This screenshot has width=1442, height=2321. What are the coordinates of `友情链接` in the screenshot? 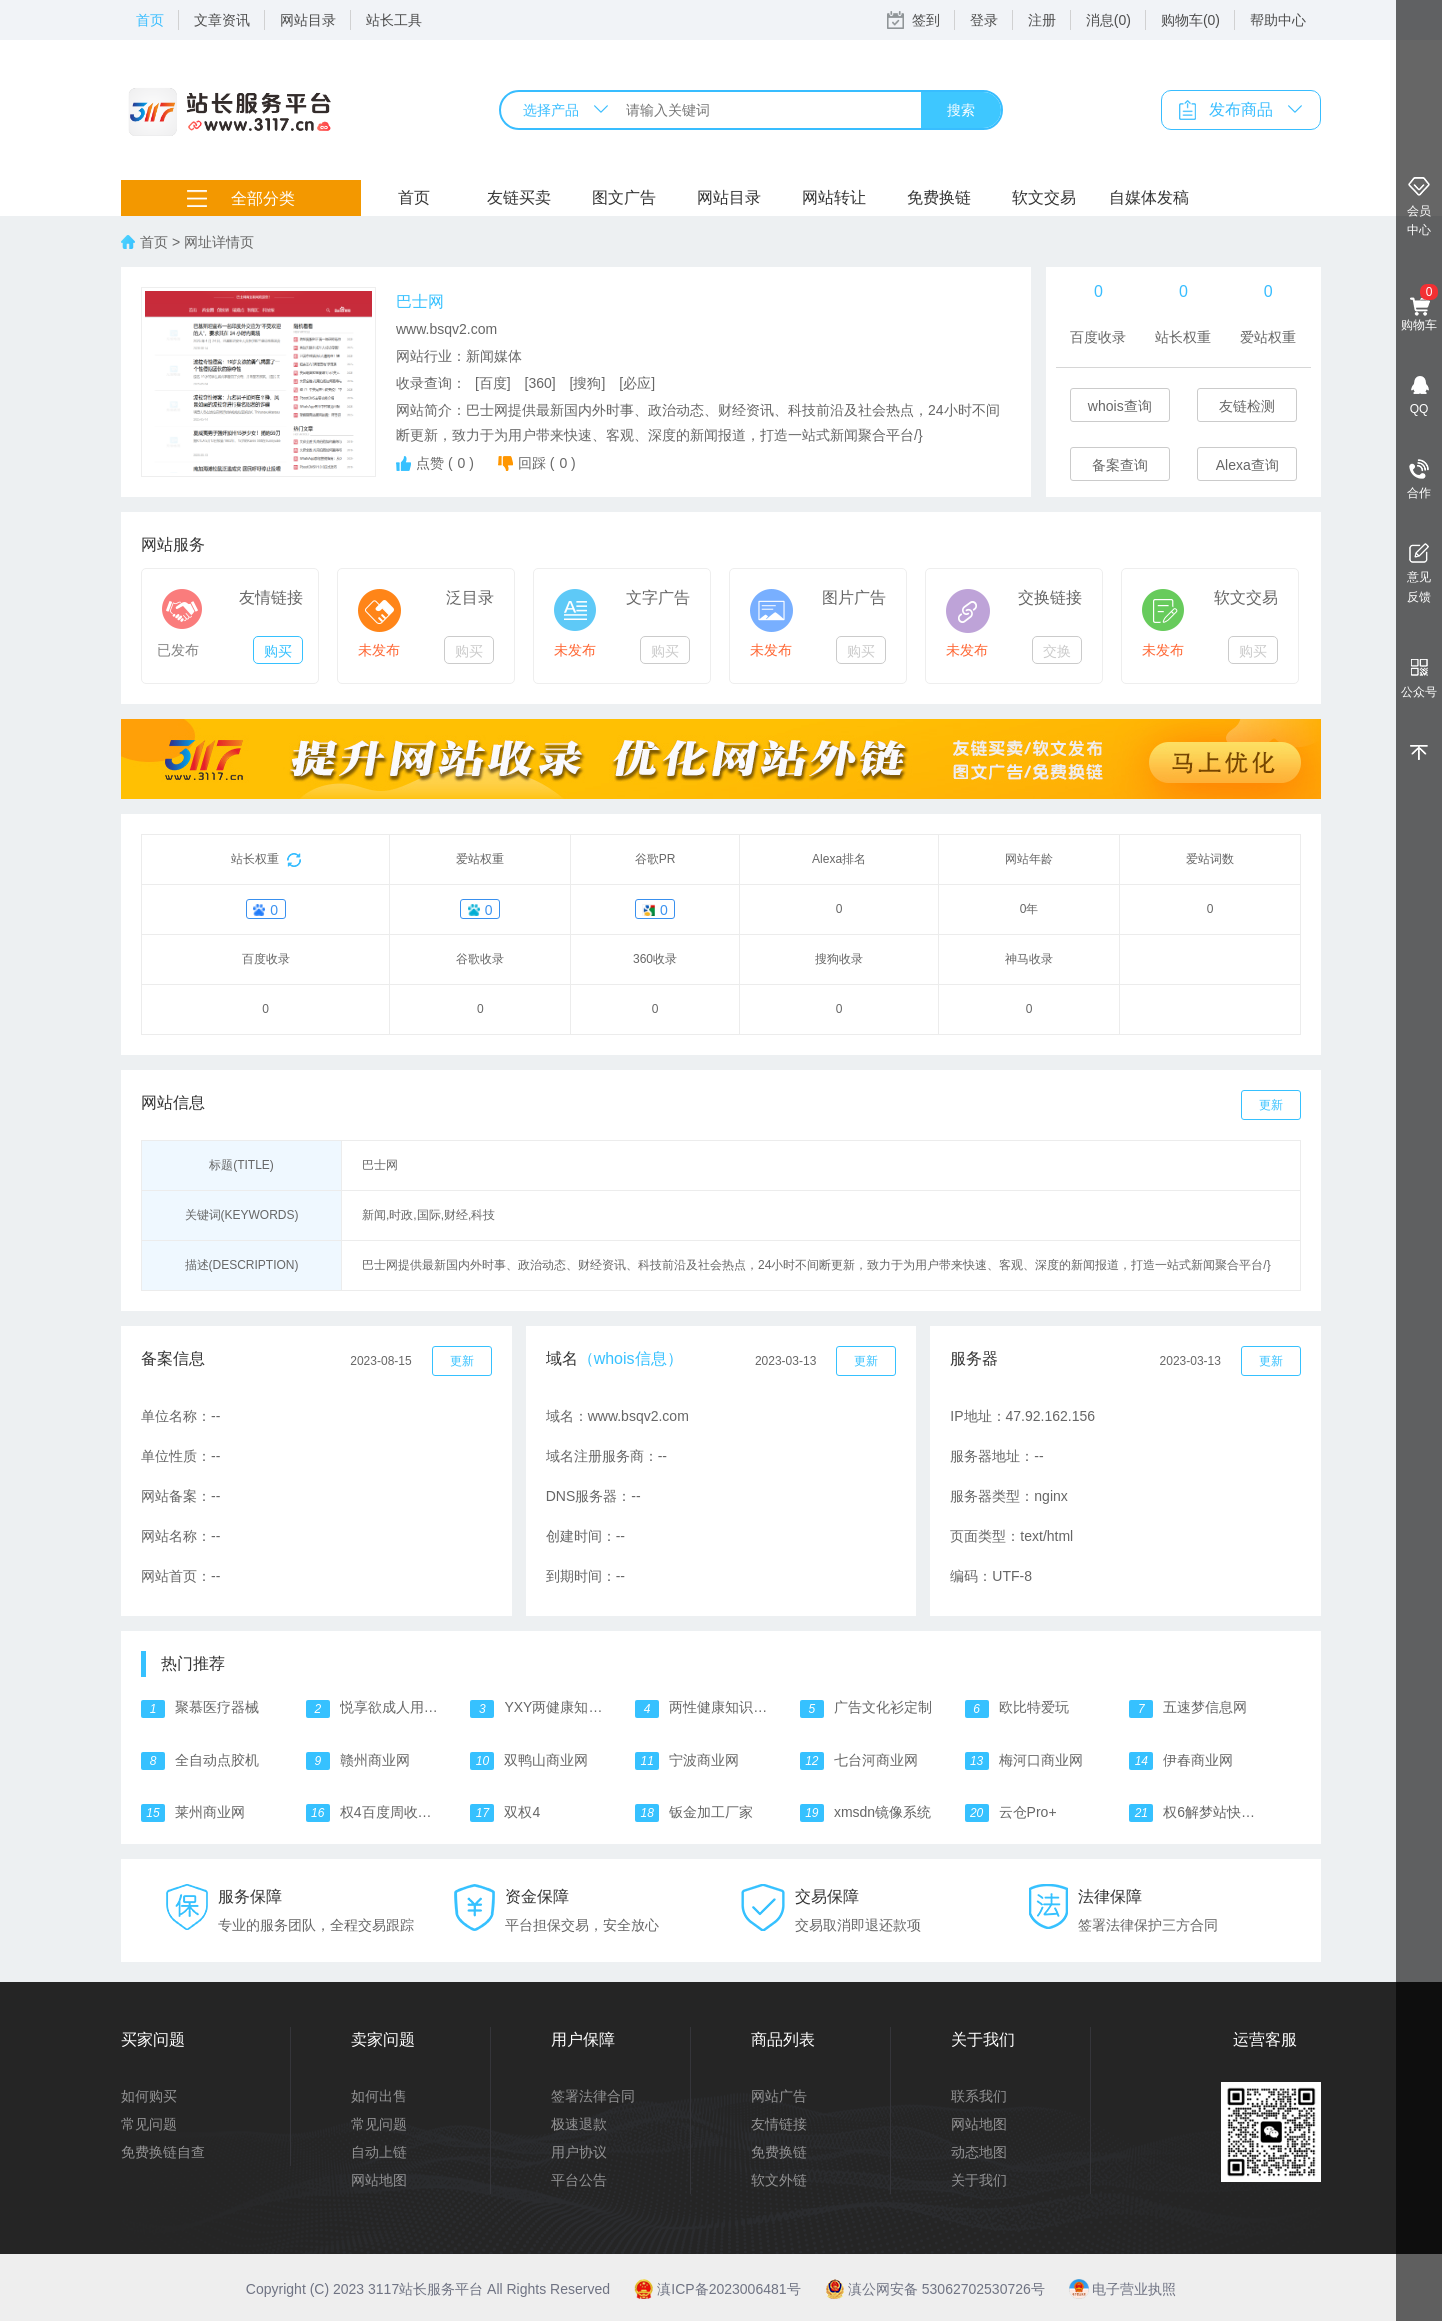 It's located at (271, 597).